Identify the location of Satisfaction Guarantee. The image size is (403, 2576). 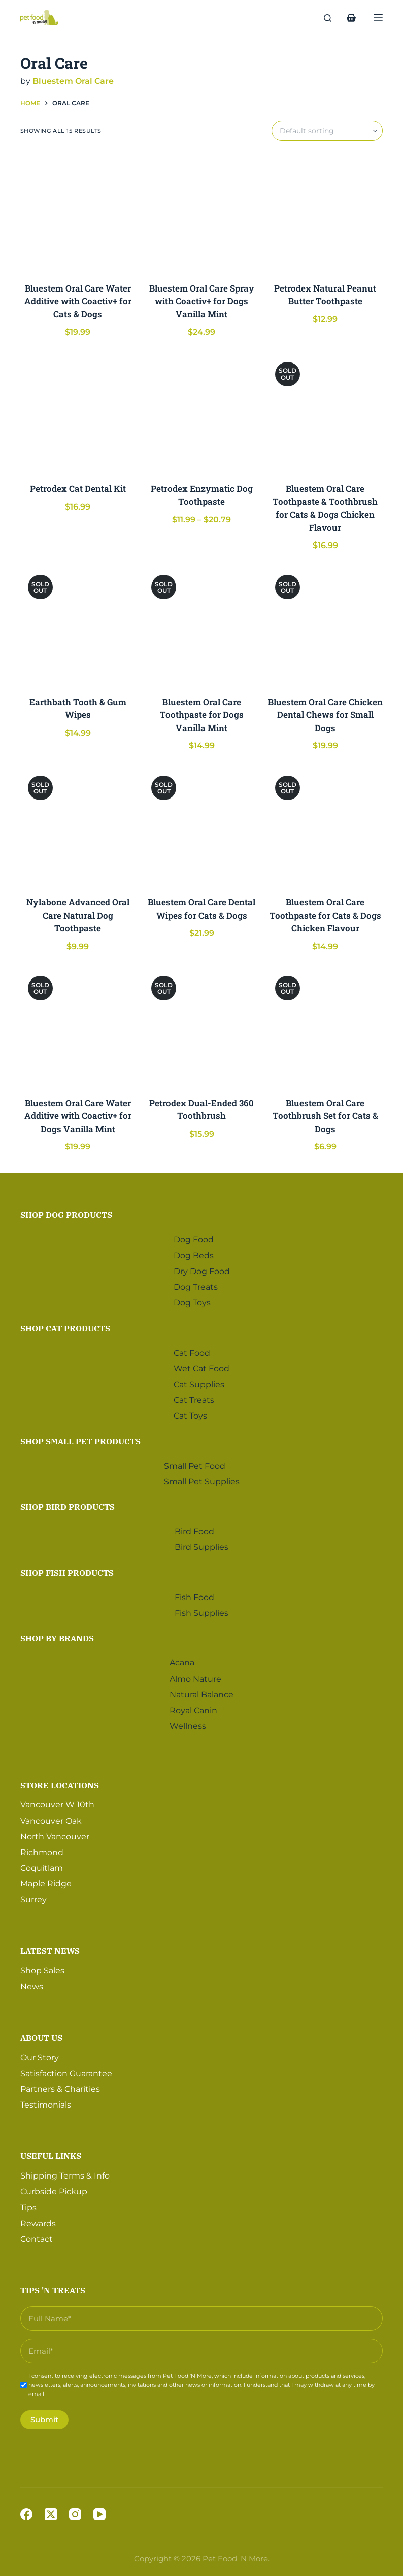
(66, 2070).